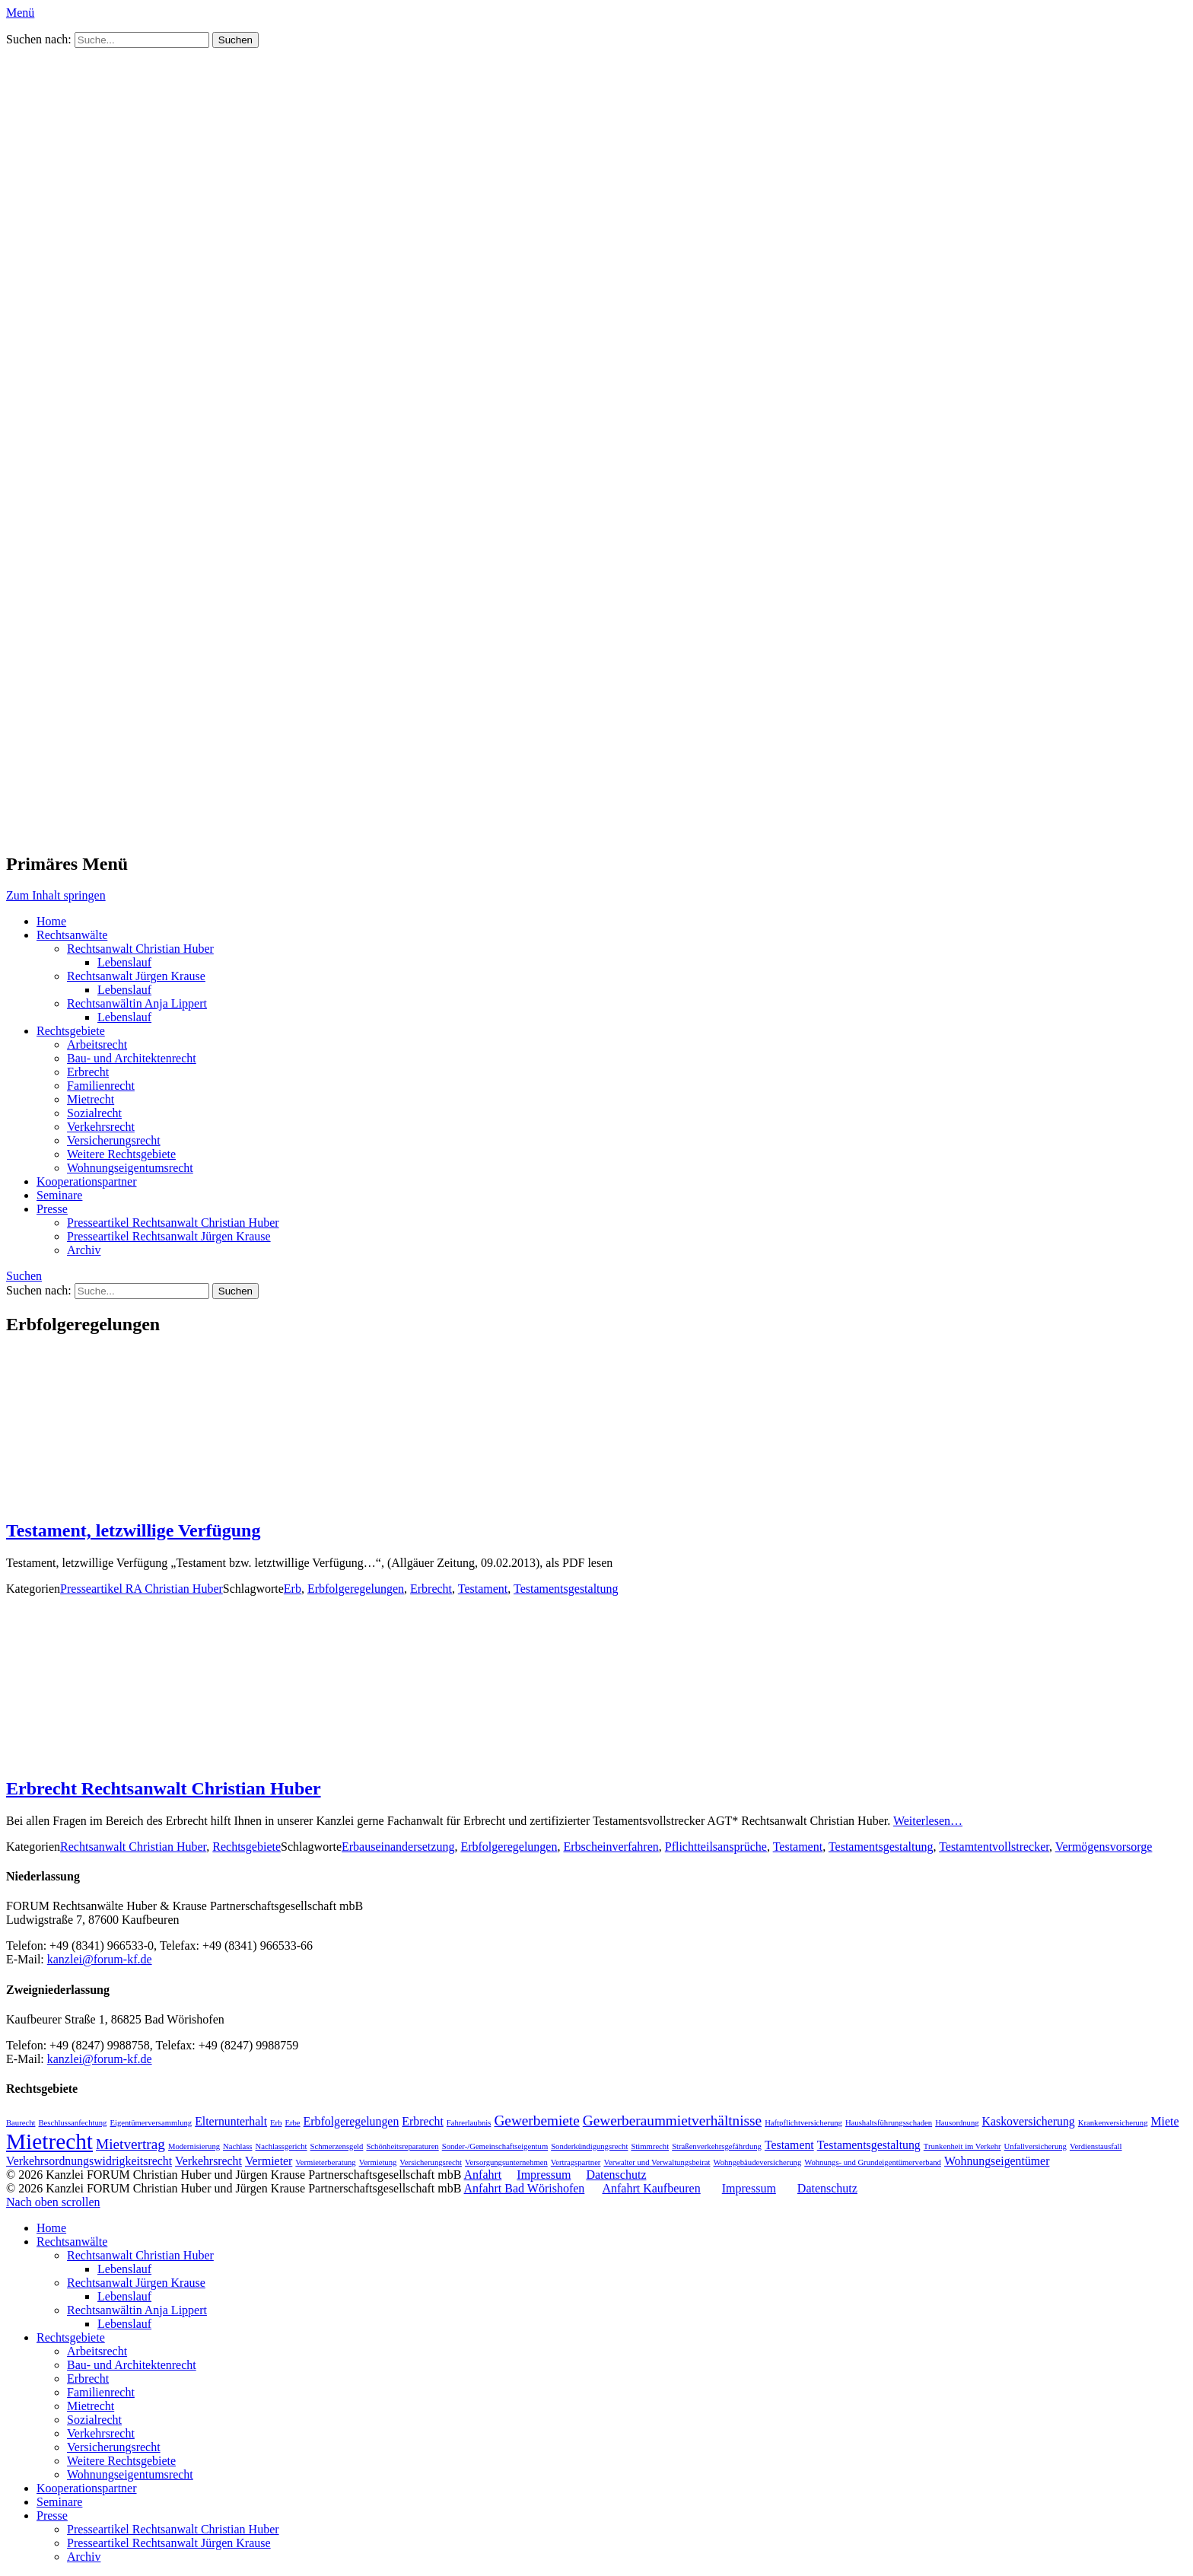 This screenshot has width=1193, height=2576. Describe the element at coordinates (962, 2146) in the screenshot. I see `Trunkenheit im Verkehr [Trunkenheit im Verkehr (1 Eintrag)]` at that location.